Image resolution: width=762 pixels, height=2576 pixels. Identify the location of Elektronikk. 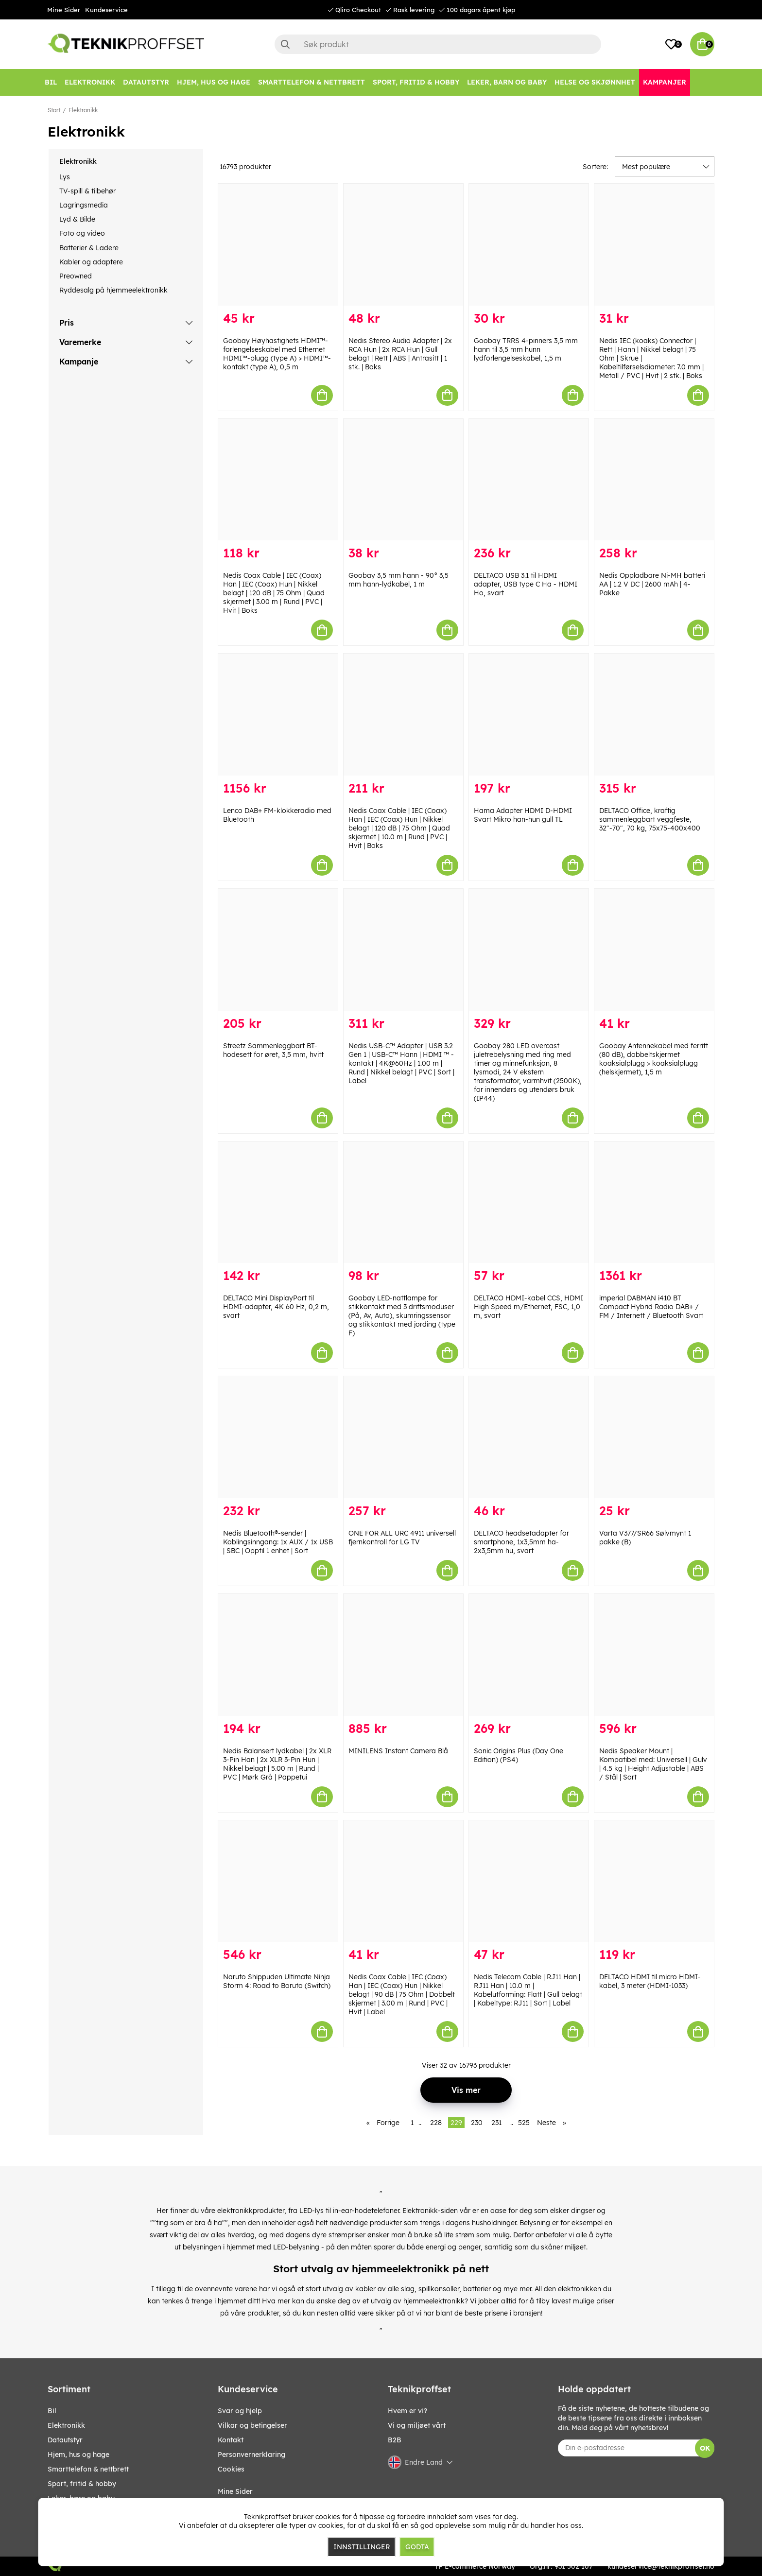
(83, 110).